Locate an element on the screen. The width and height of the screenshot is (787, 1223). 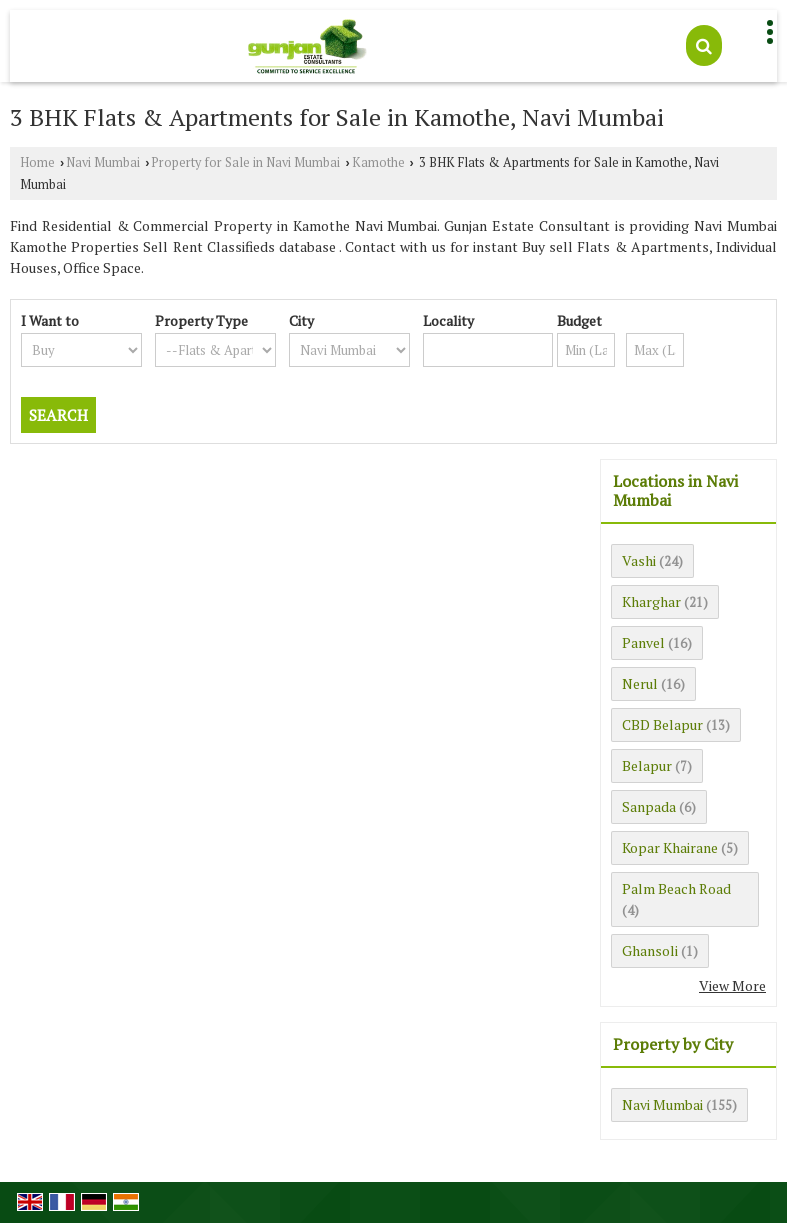
CBD Belapur is located at coordinates (662, 724).